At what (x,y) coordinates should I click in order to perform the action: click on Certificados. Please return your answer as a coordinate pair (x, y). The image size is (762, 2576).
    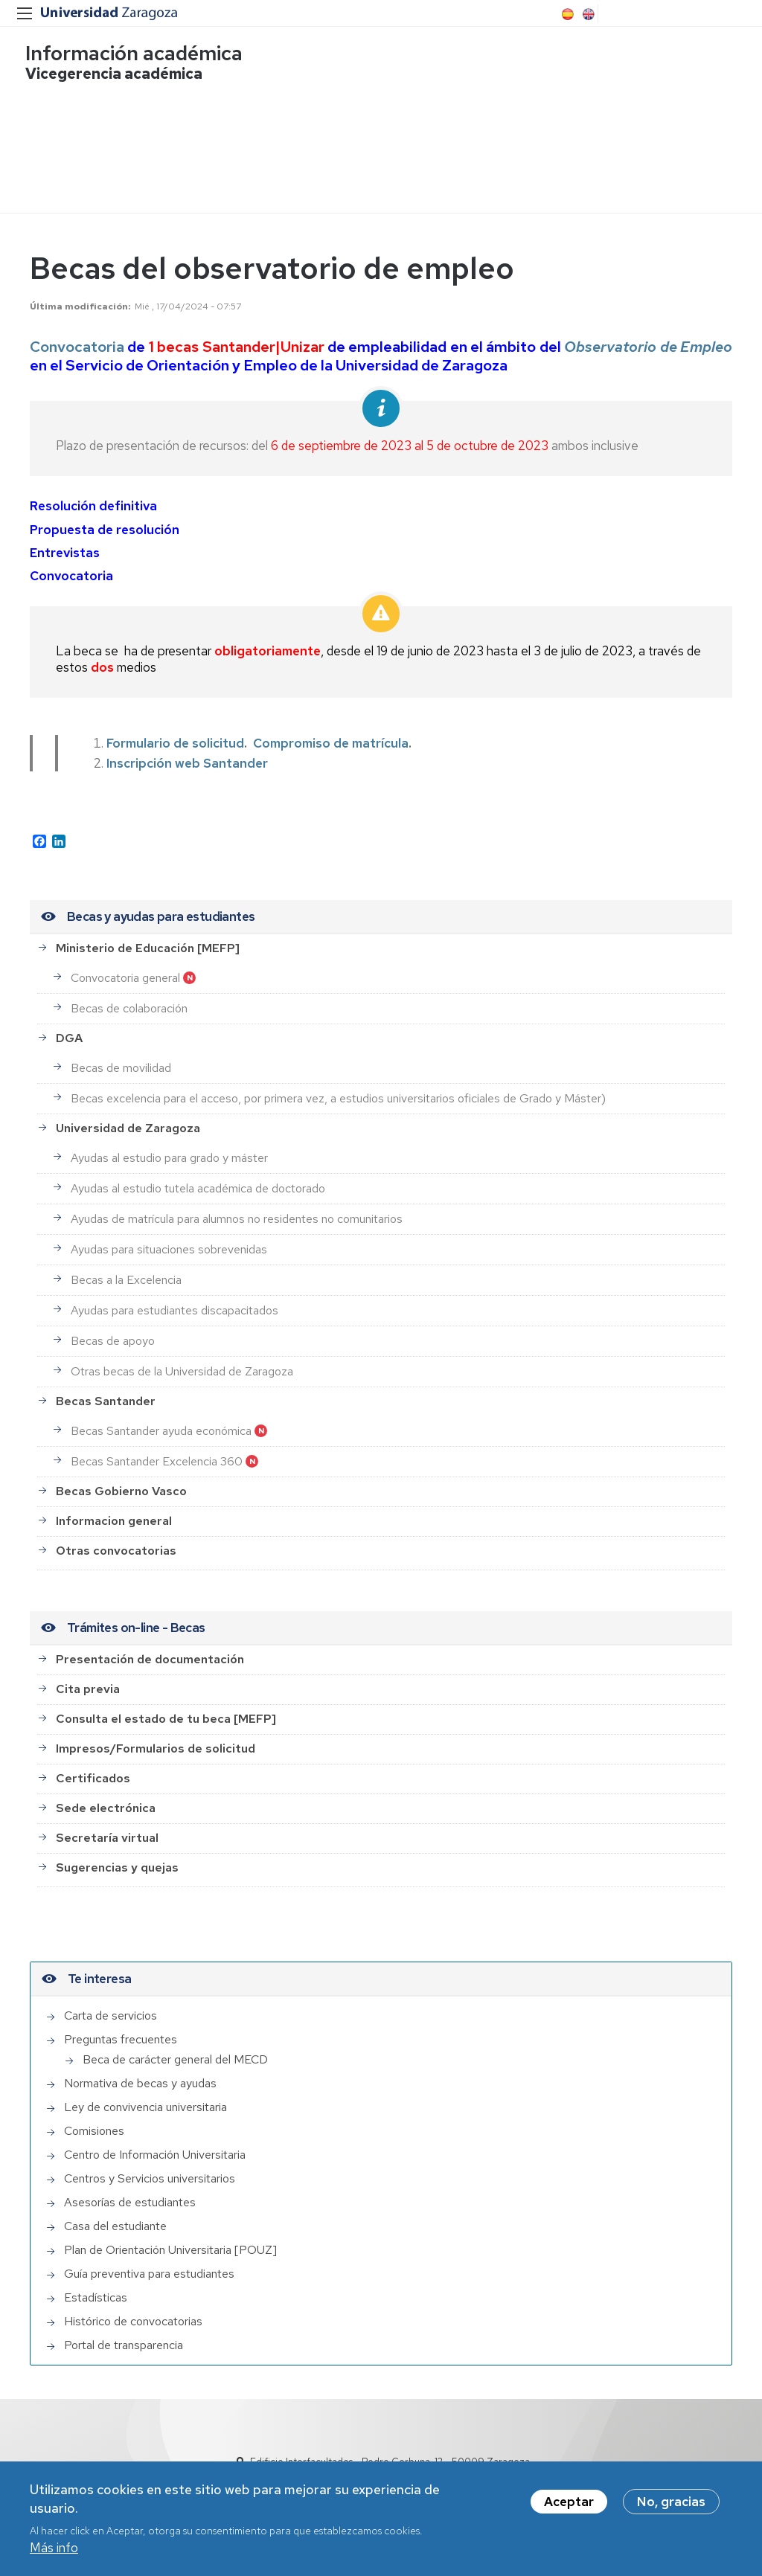
    Looking at the image, I should click on (93, 1761).